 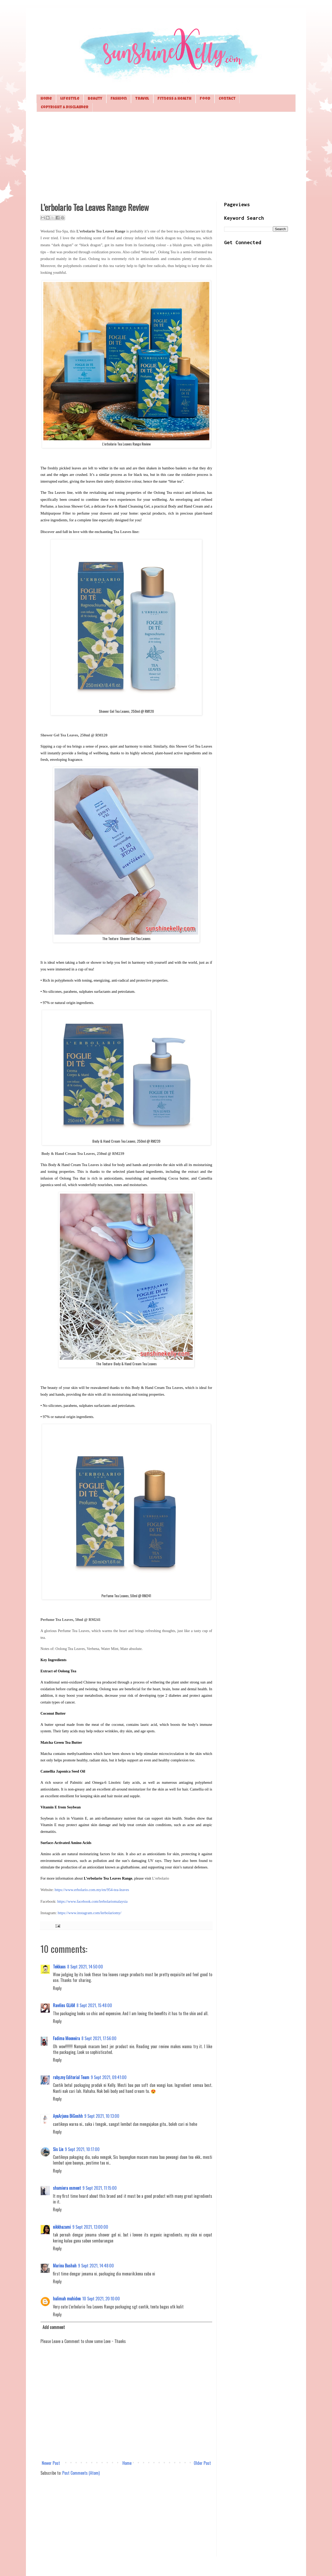 What do you see at coordinates (64, 107) in the screenshot?
I see `Copyright & Disclaimer` at bounding box center [64, 107].